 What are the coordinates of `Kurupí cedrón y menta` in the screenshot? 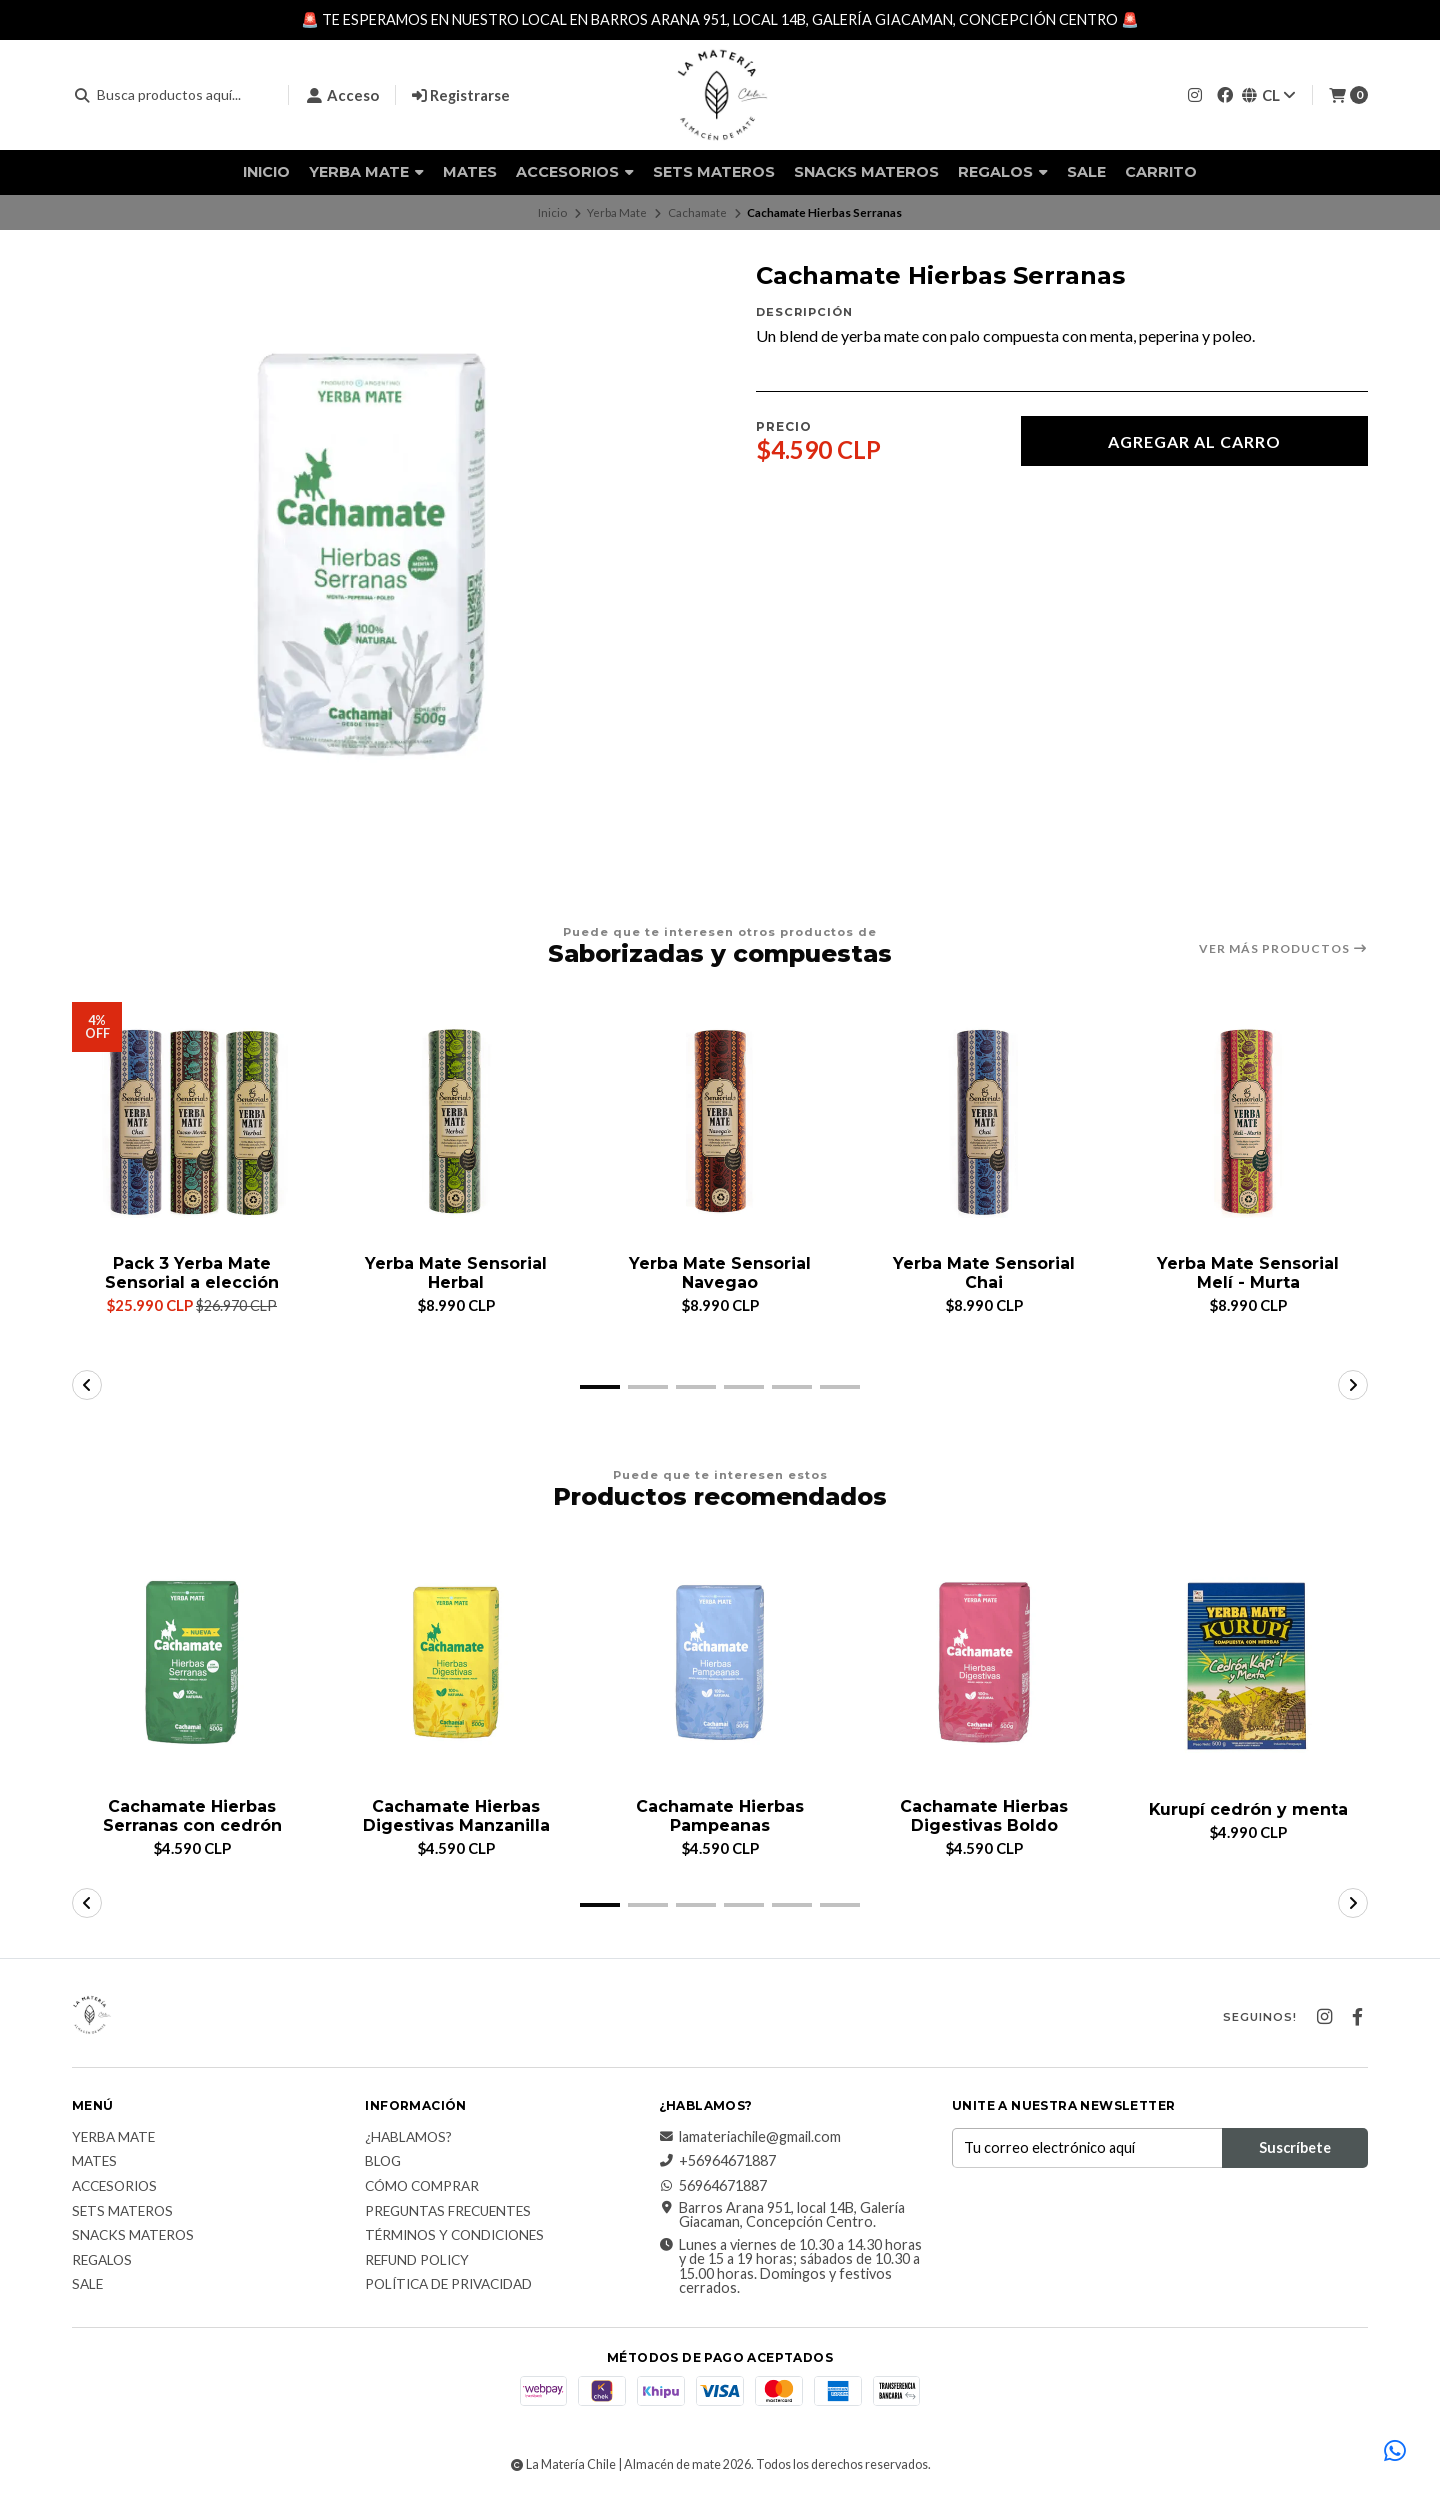 It's located at (1248, 1809).